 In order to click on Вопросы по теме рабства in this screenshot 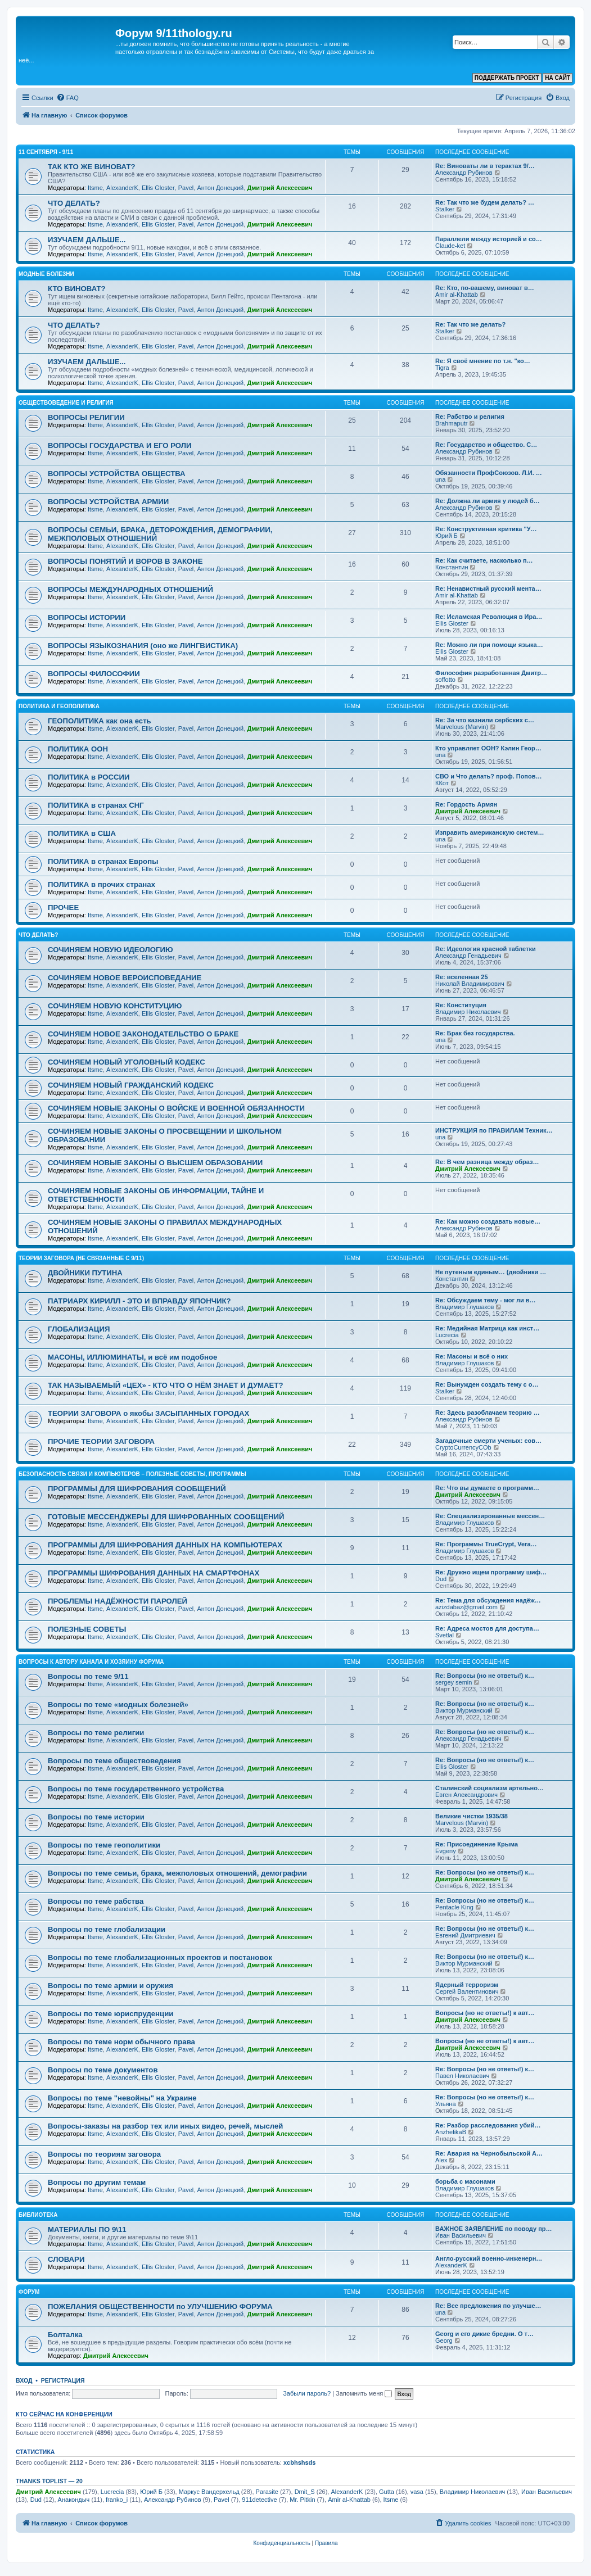, I will do `click(95, 1901)`.